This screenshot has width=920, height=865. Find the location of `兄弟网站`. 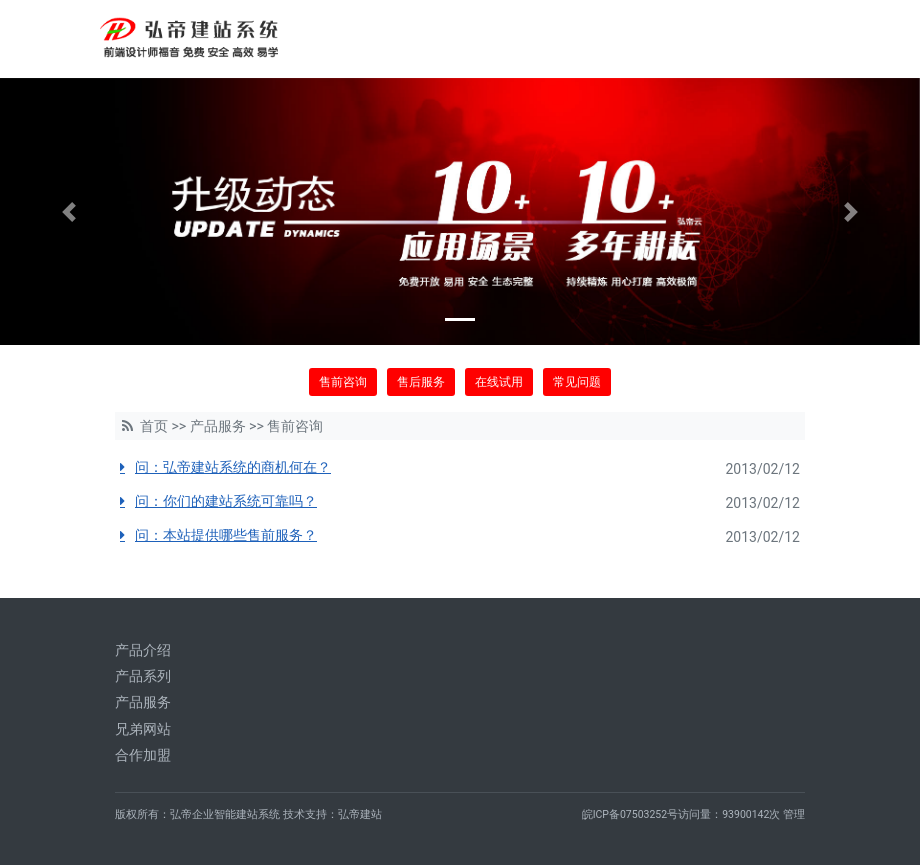

兄弟网站 is located at coordinates (143, 729).